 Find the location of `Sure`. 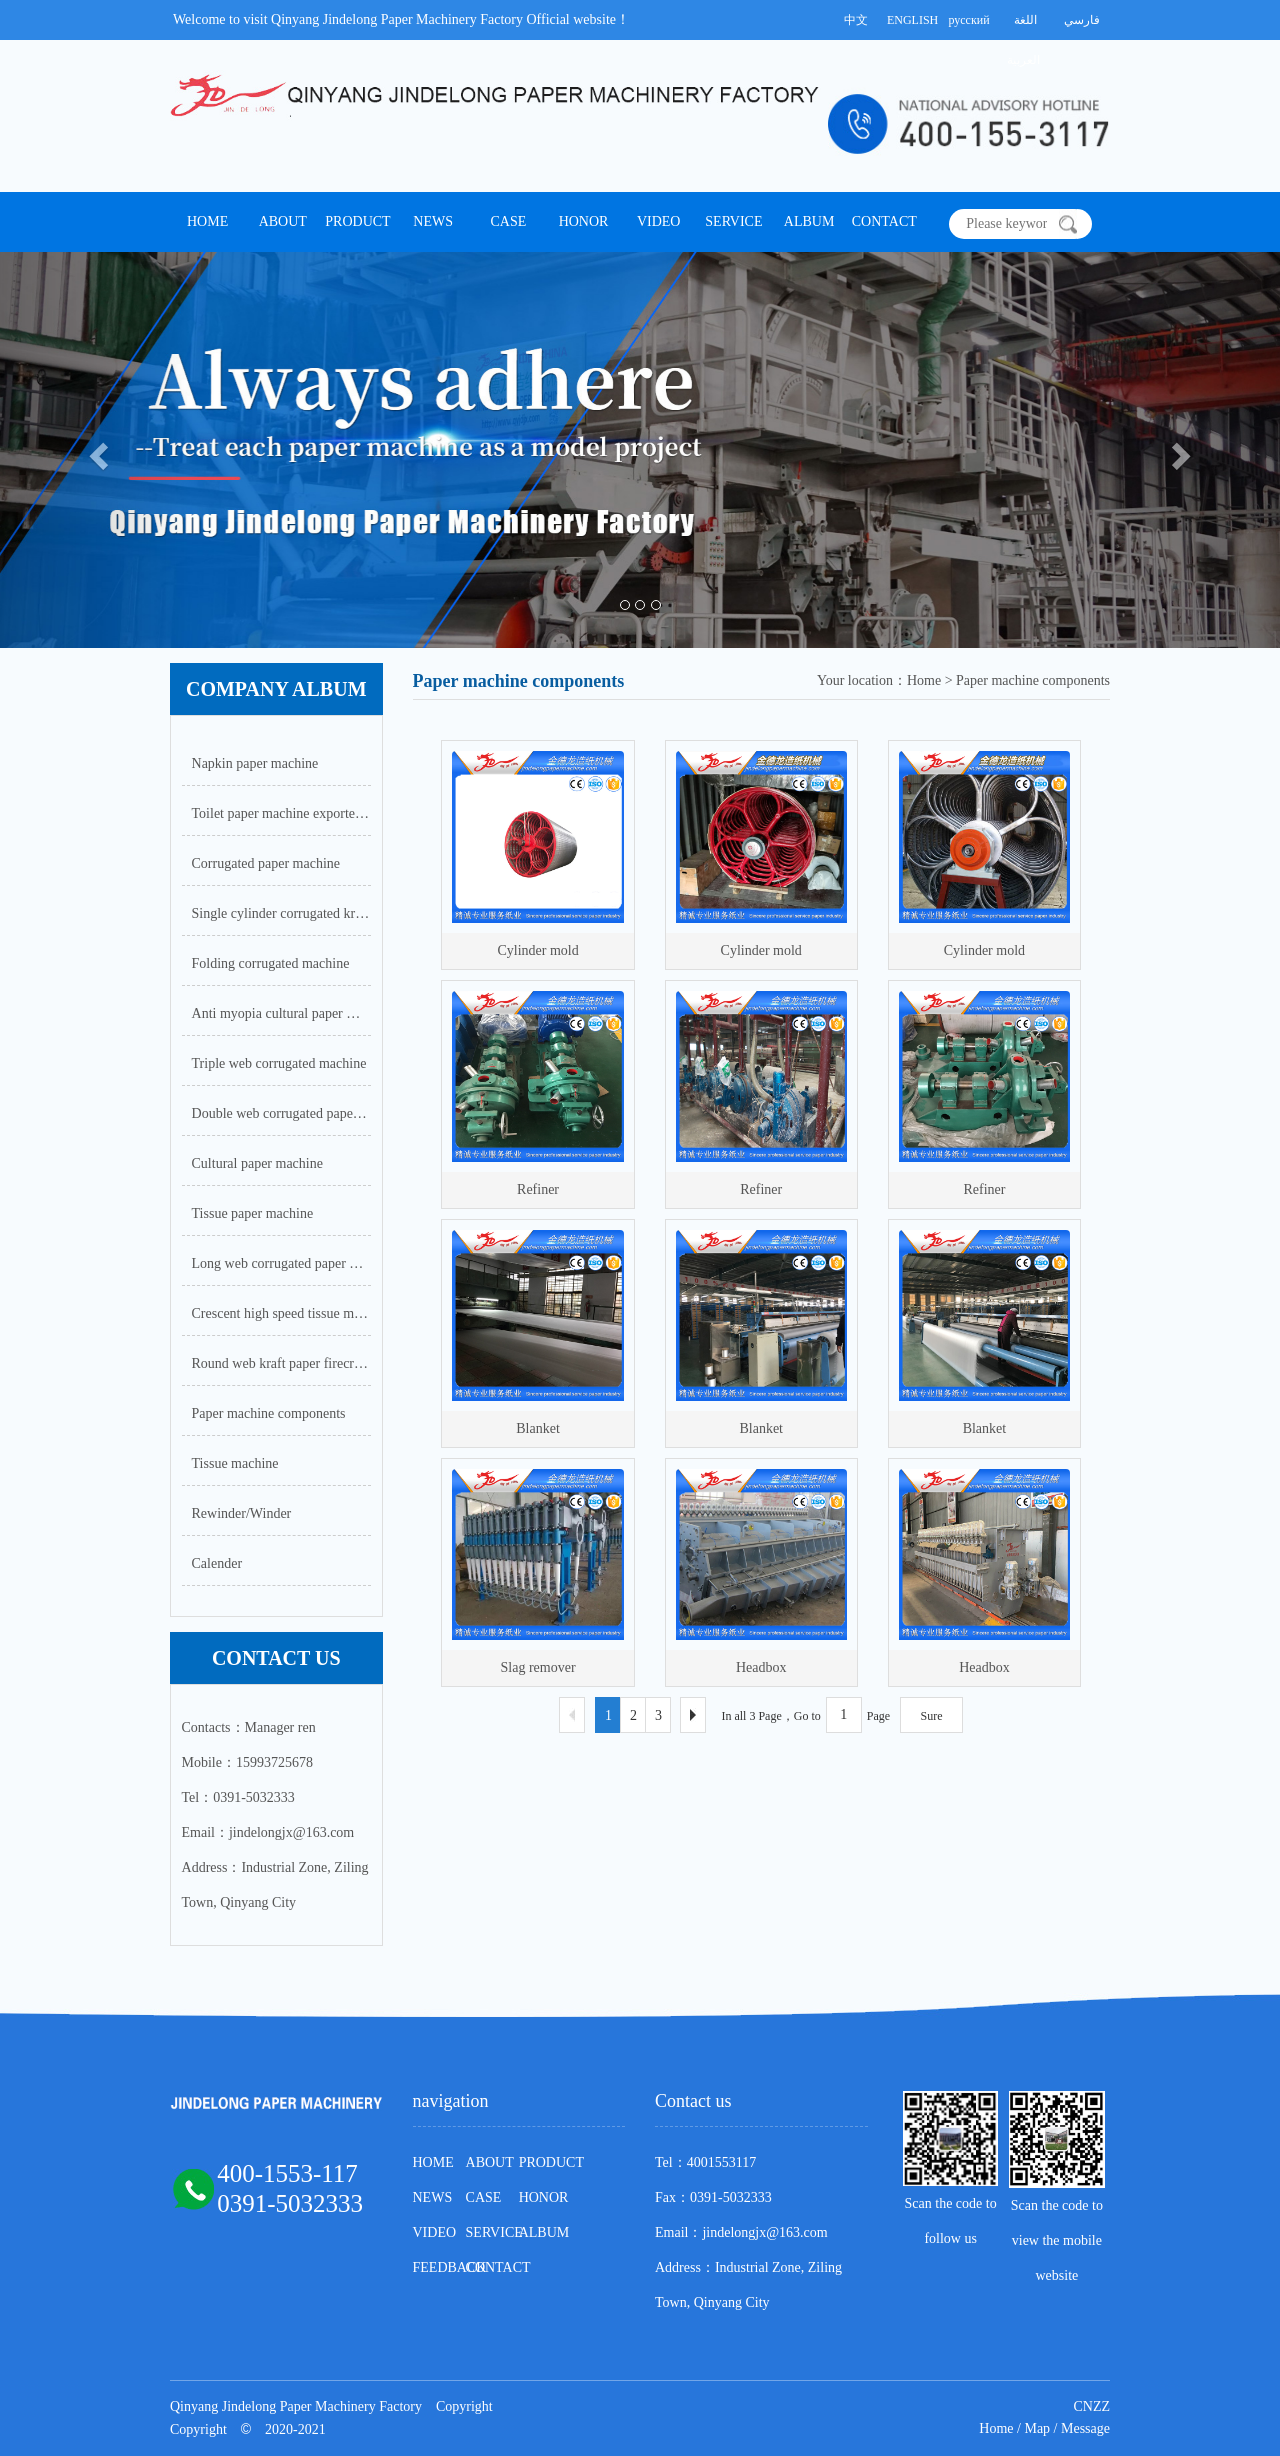

Sure is located at coordinates (932, 1716).